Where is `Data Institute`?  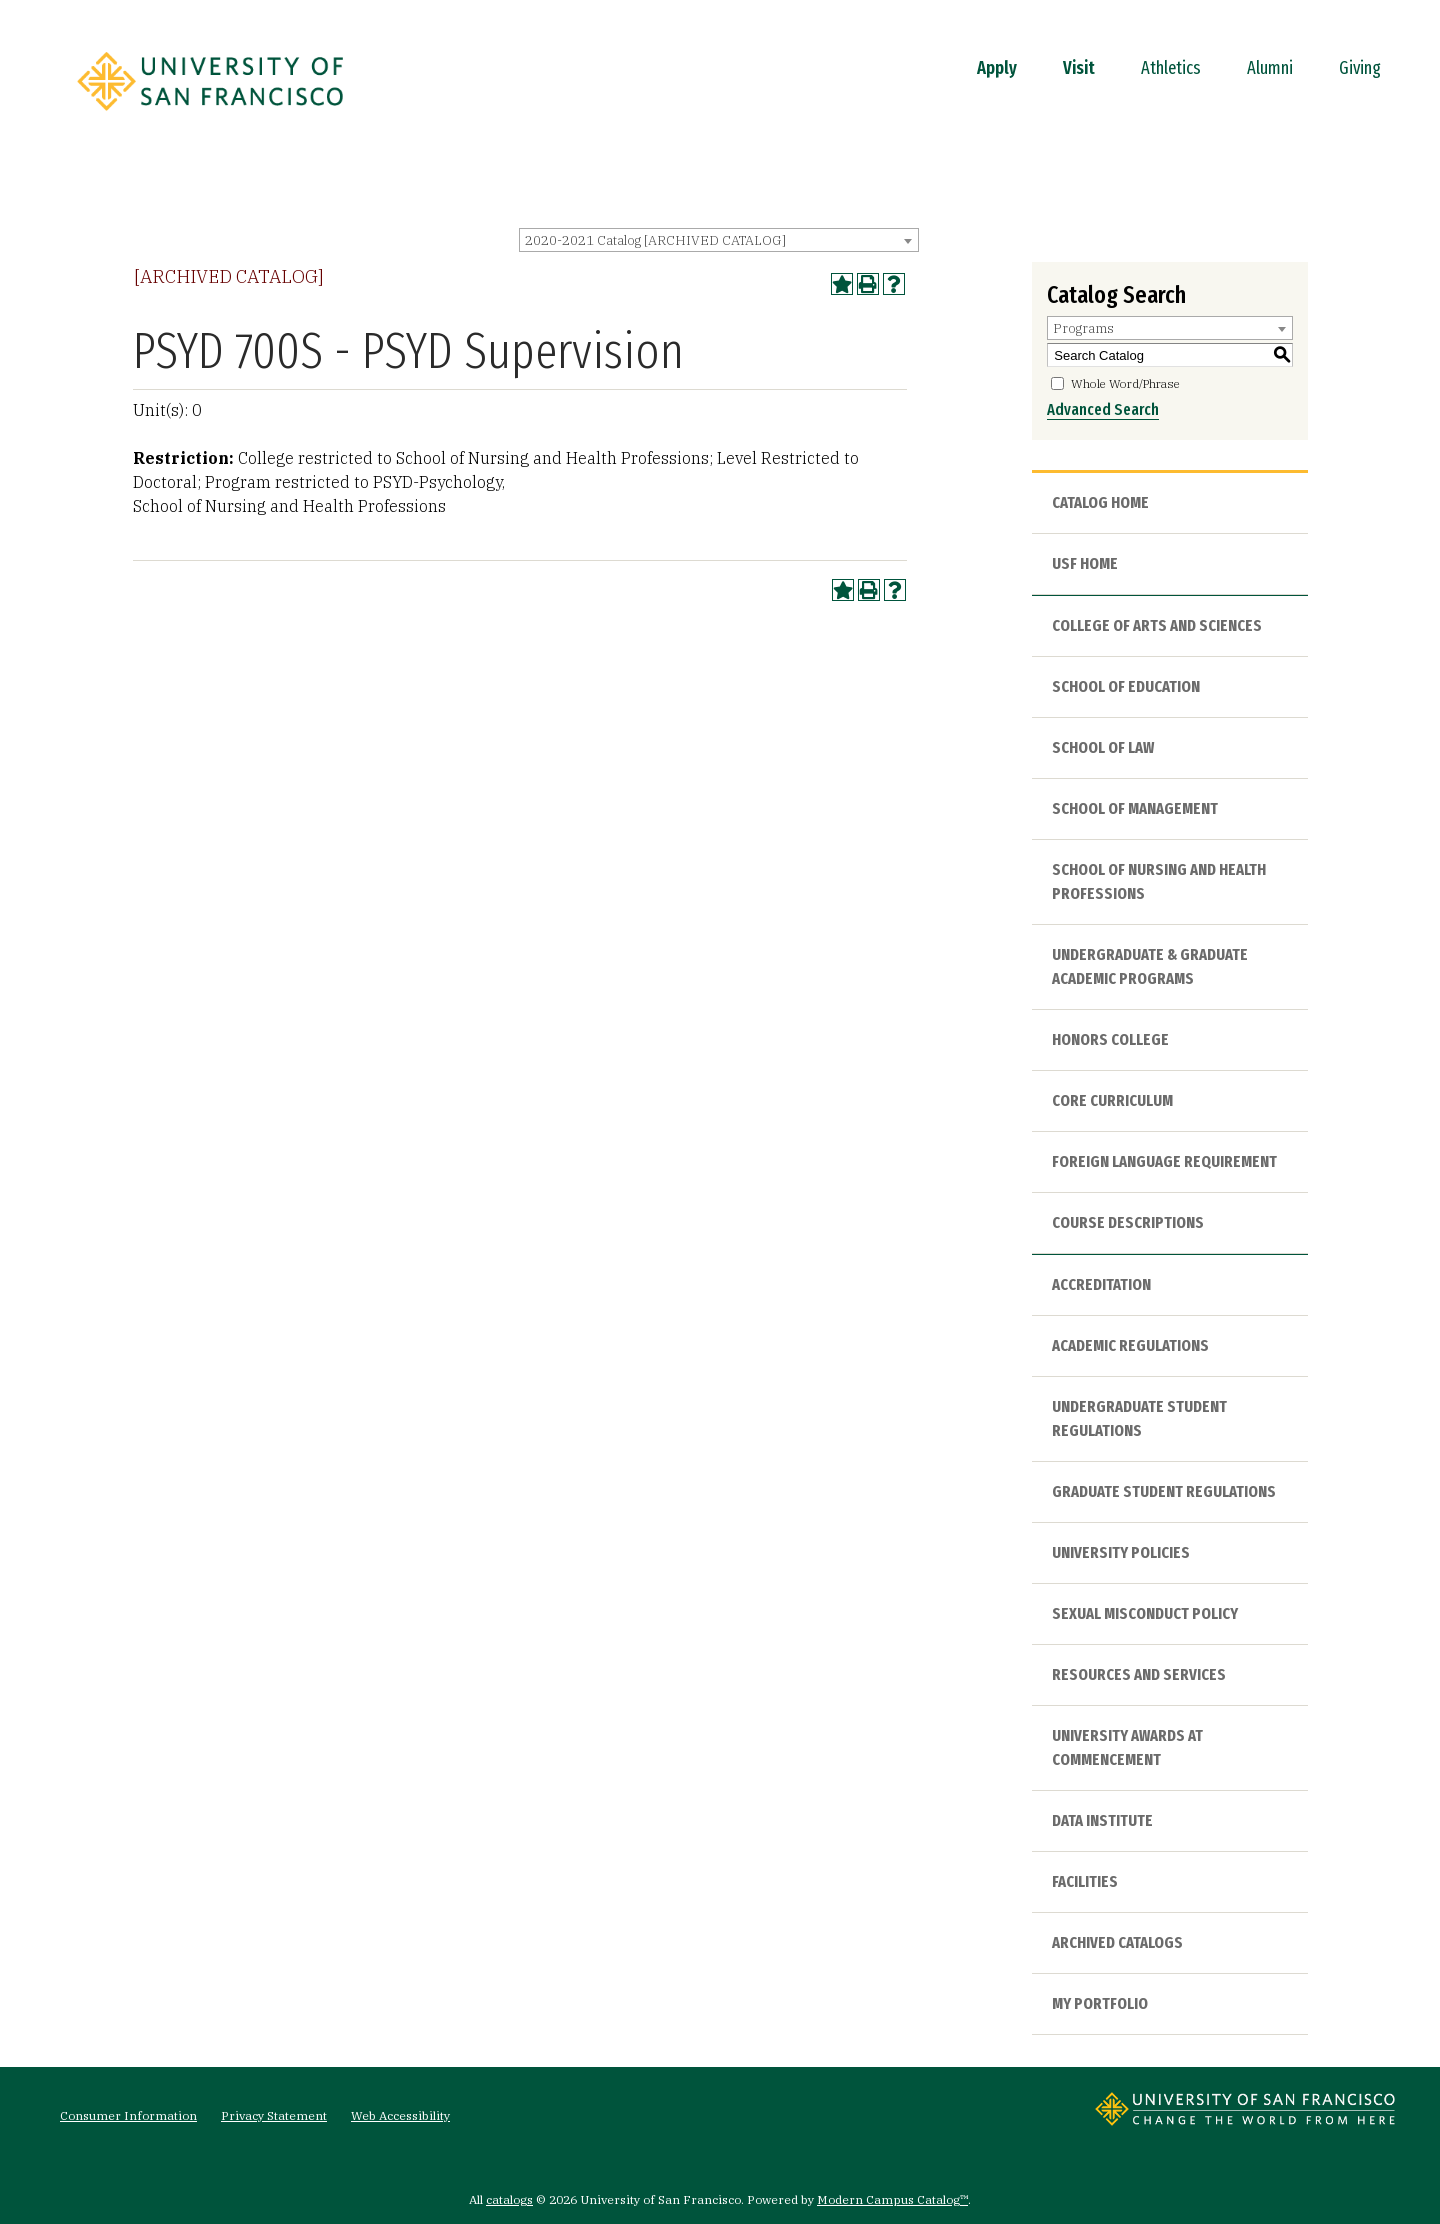 Data Institute is located at coordinates (1102, 1820).